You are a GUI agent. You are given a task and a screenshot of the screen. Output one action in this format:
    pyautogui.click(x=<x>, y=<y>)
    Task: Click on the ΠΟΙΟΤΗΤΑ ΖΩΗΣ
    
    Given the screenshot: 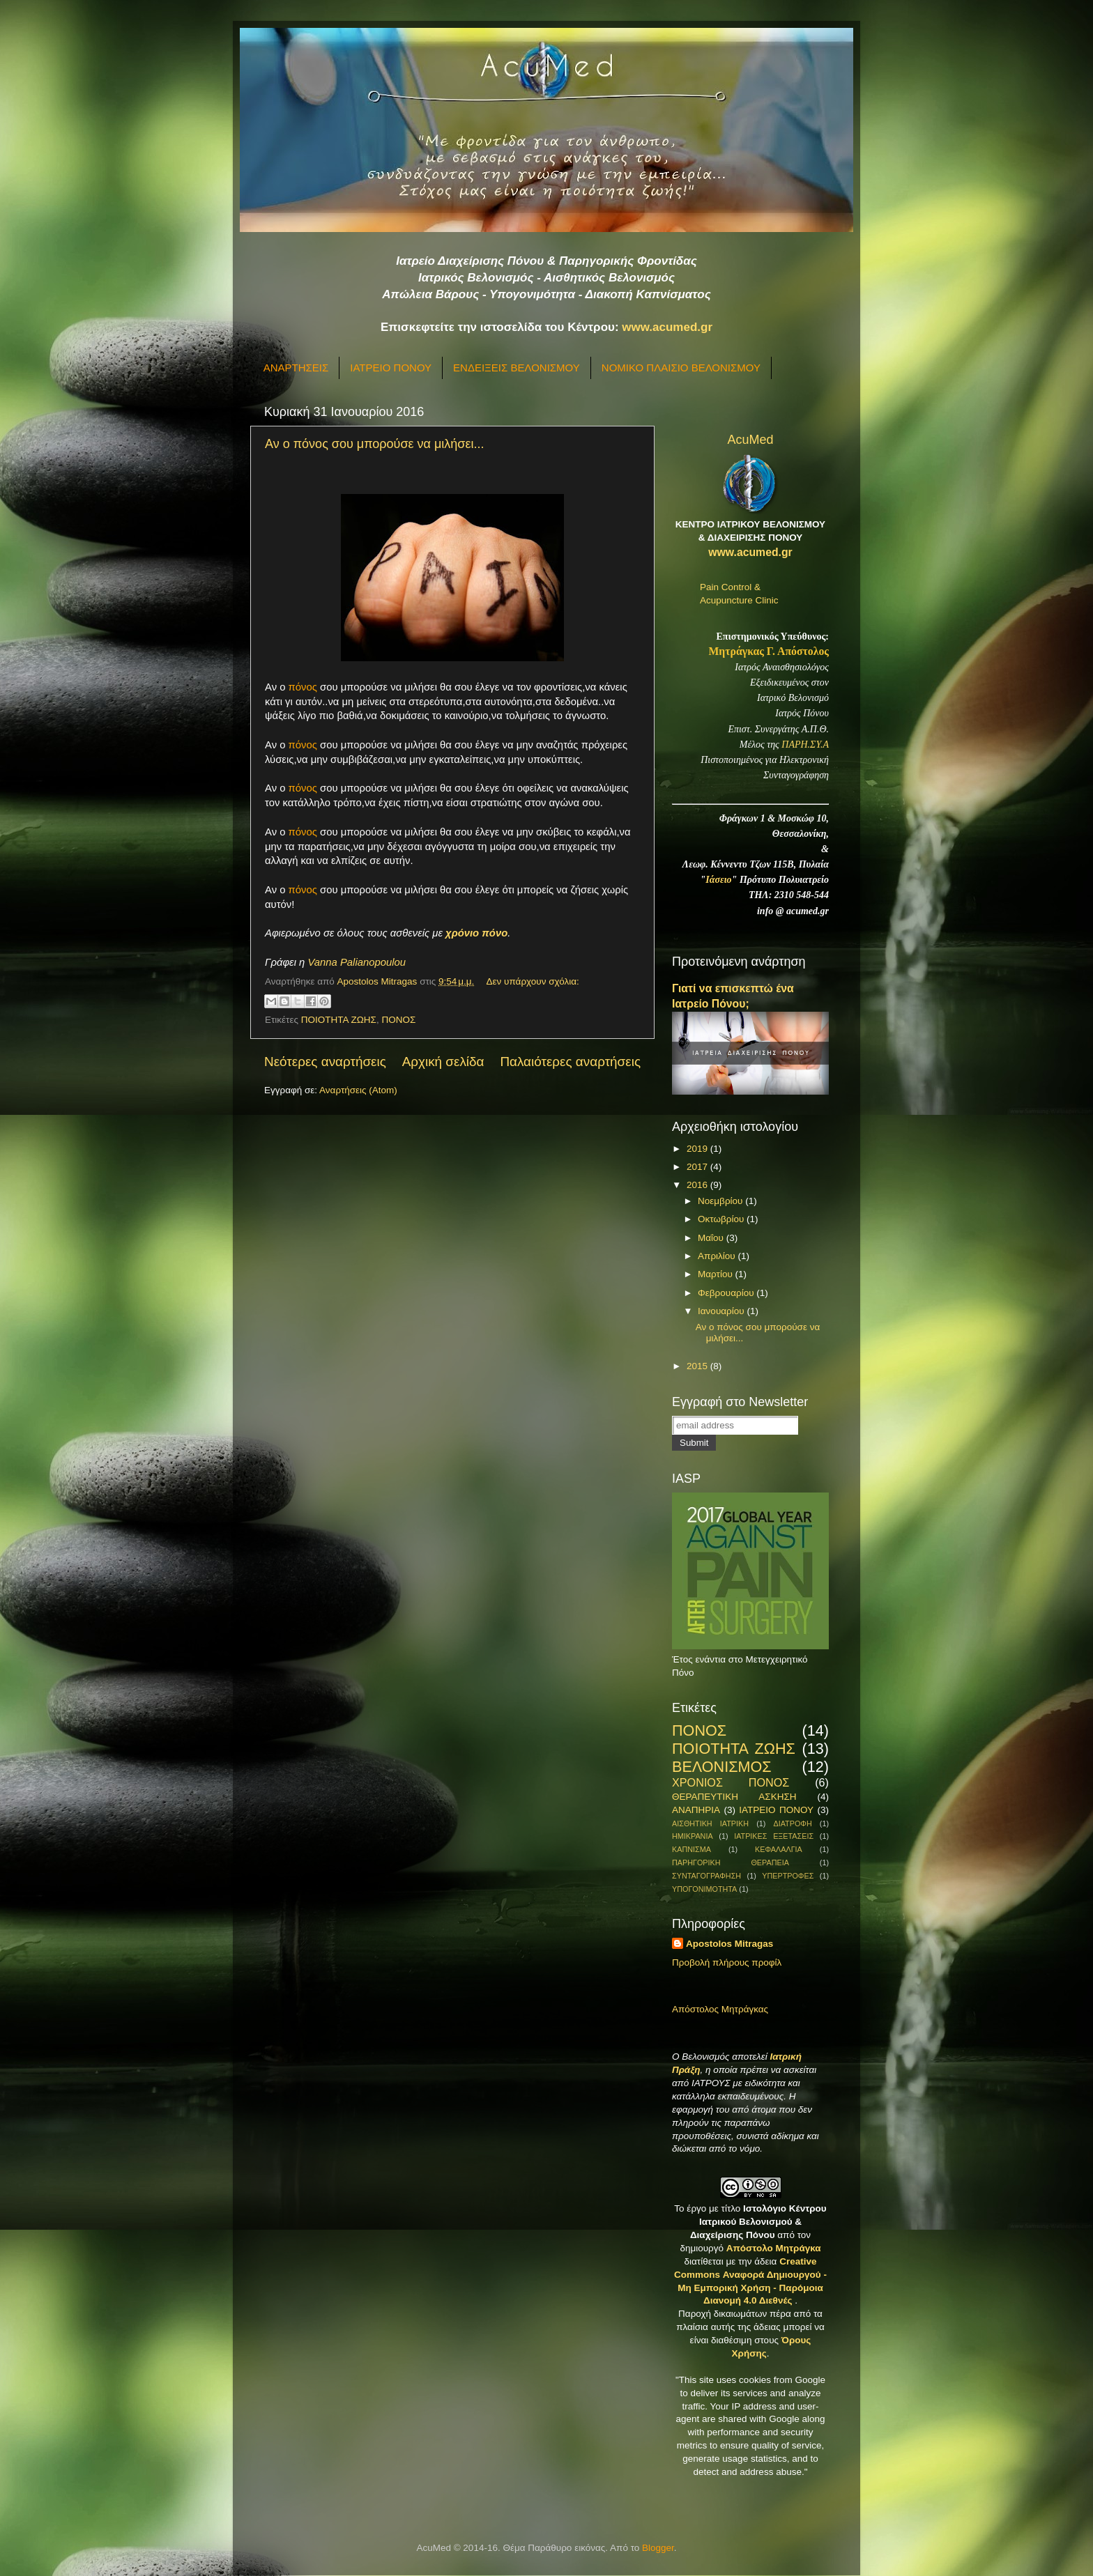 What is the action you would take?
    pyautogui.click(x=338, y=1020)
    